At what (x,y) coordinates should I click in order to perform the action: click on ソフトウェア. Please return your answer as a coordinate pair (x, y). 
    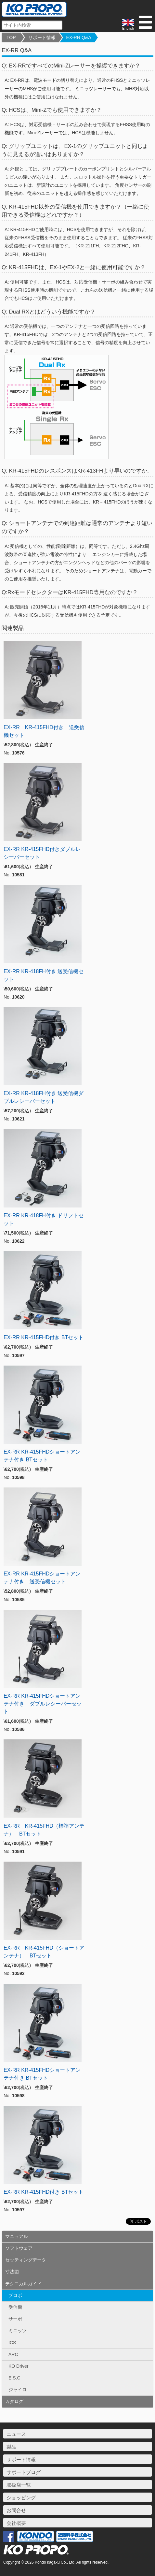
    Looking at the image, I should click on (18, 2248).